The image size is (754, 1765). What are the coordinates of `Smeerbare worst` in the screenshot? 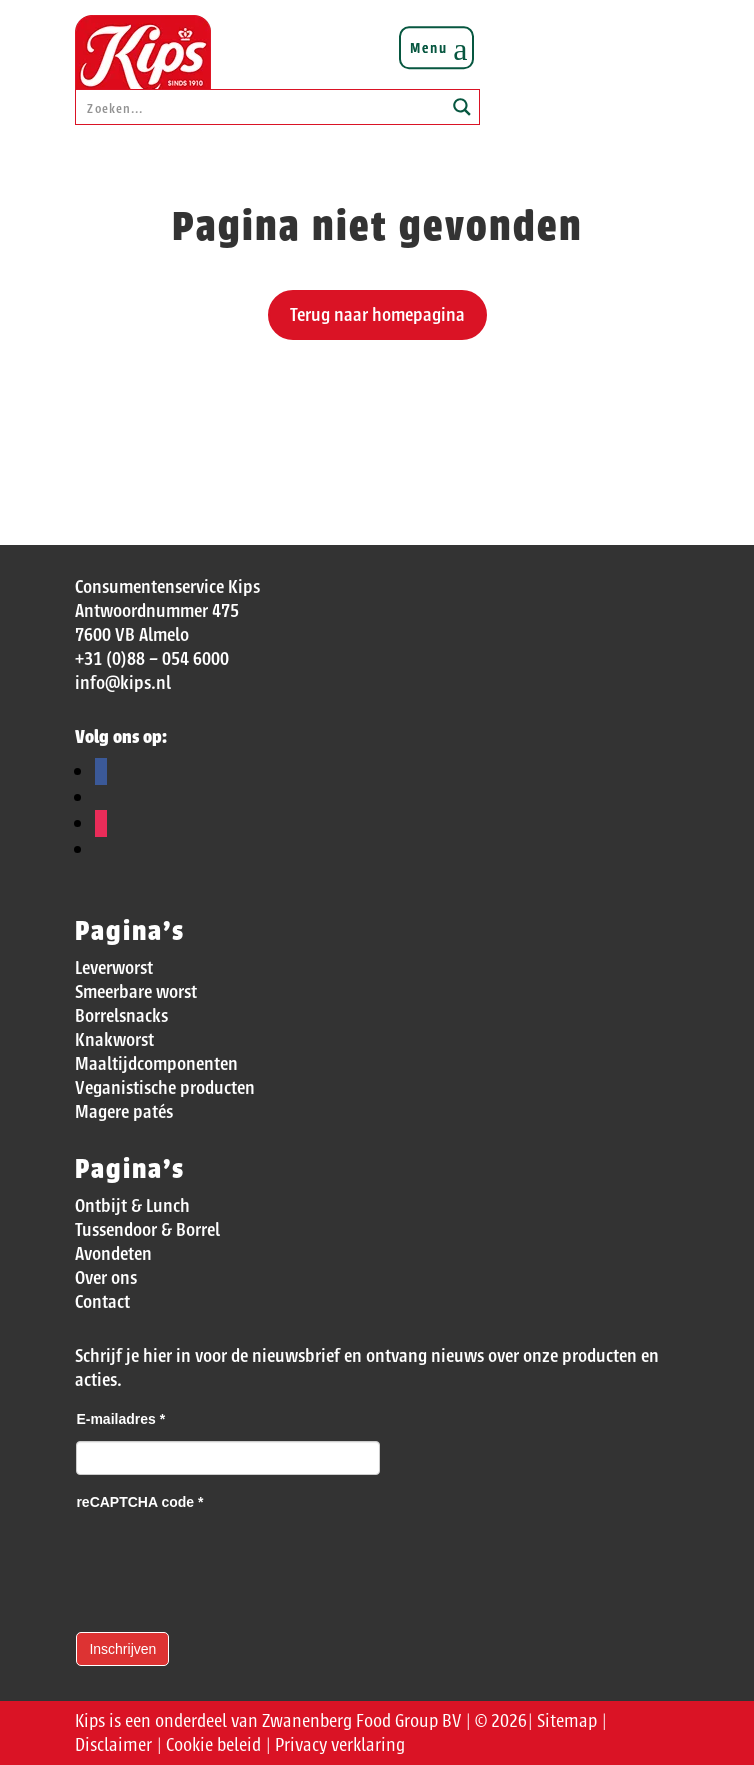 It's located at (136, 992).